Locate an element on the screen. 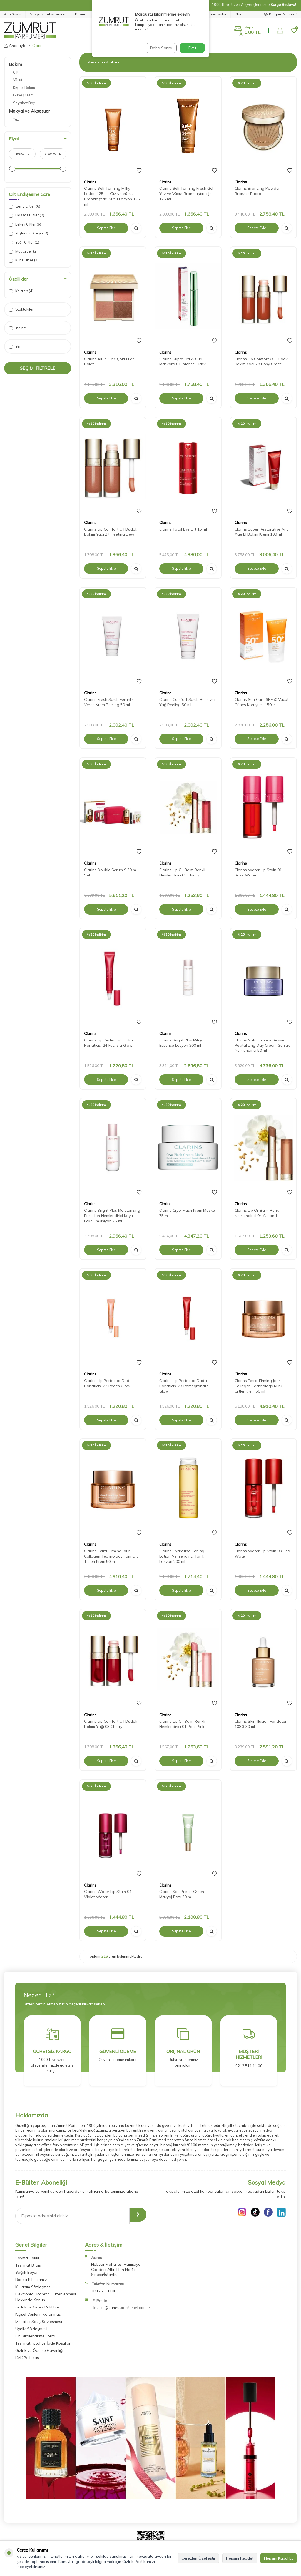 The image size is (301, 2576). Clarins Lip Comfort Oil Dudak Bakım Yağı 03 Cherry is located at coordinates (110, 1724).